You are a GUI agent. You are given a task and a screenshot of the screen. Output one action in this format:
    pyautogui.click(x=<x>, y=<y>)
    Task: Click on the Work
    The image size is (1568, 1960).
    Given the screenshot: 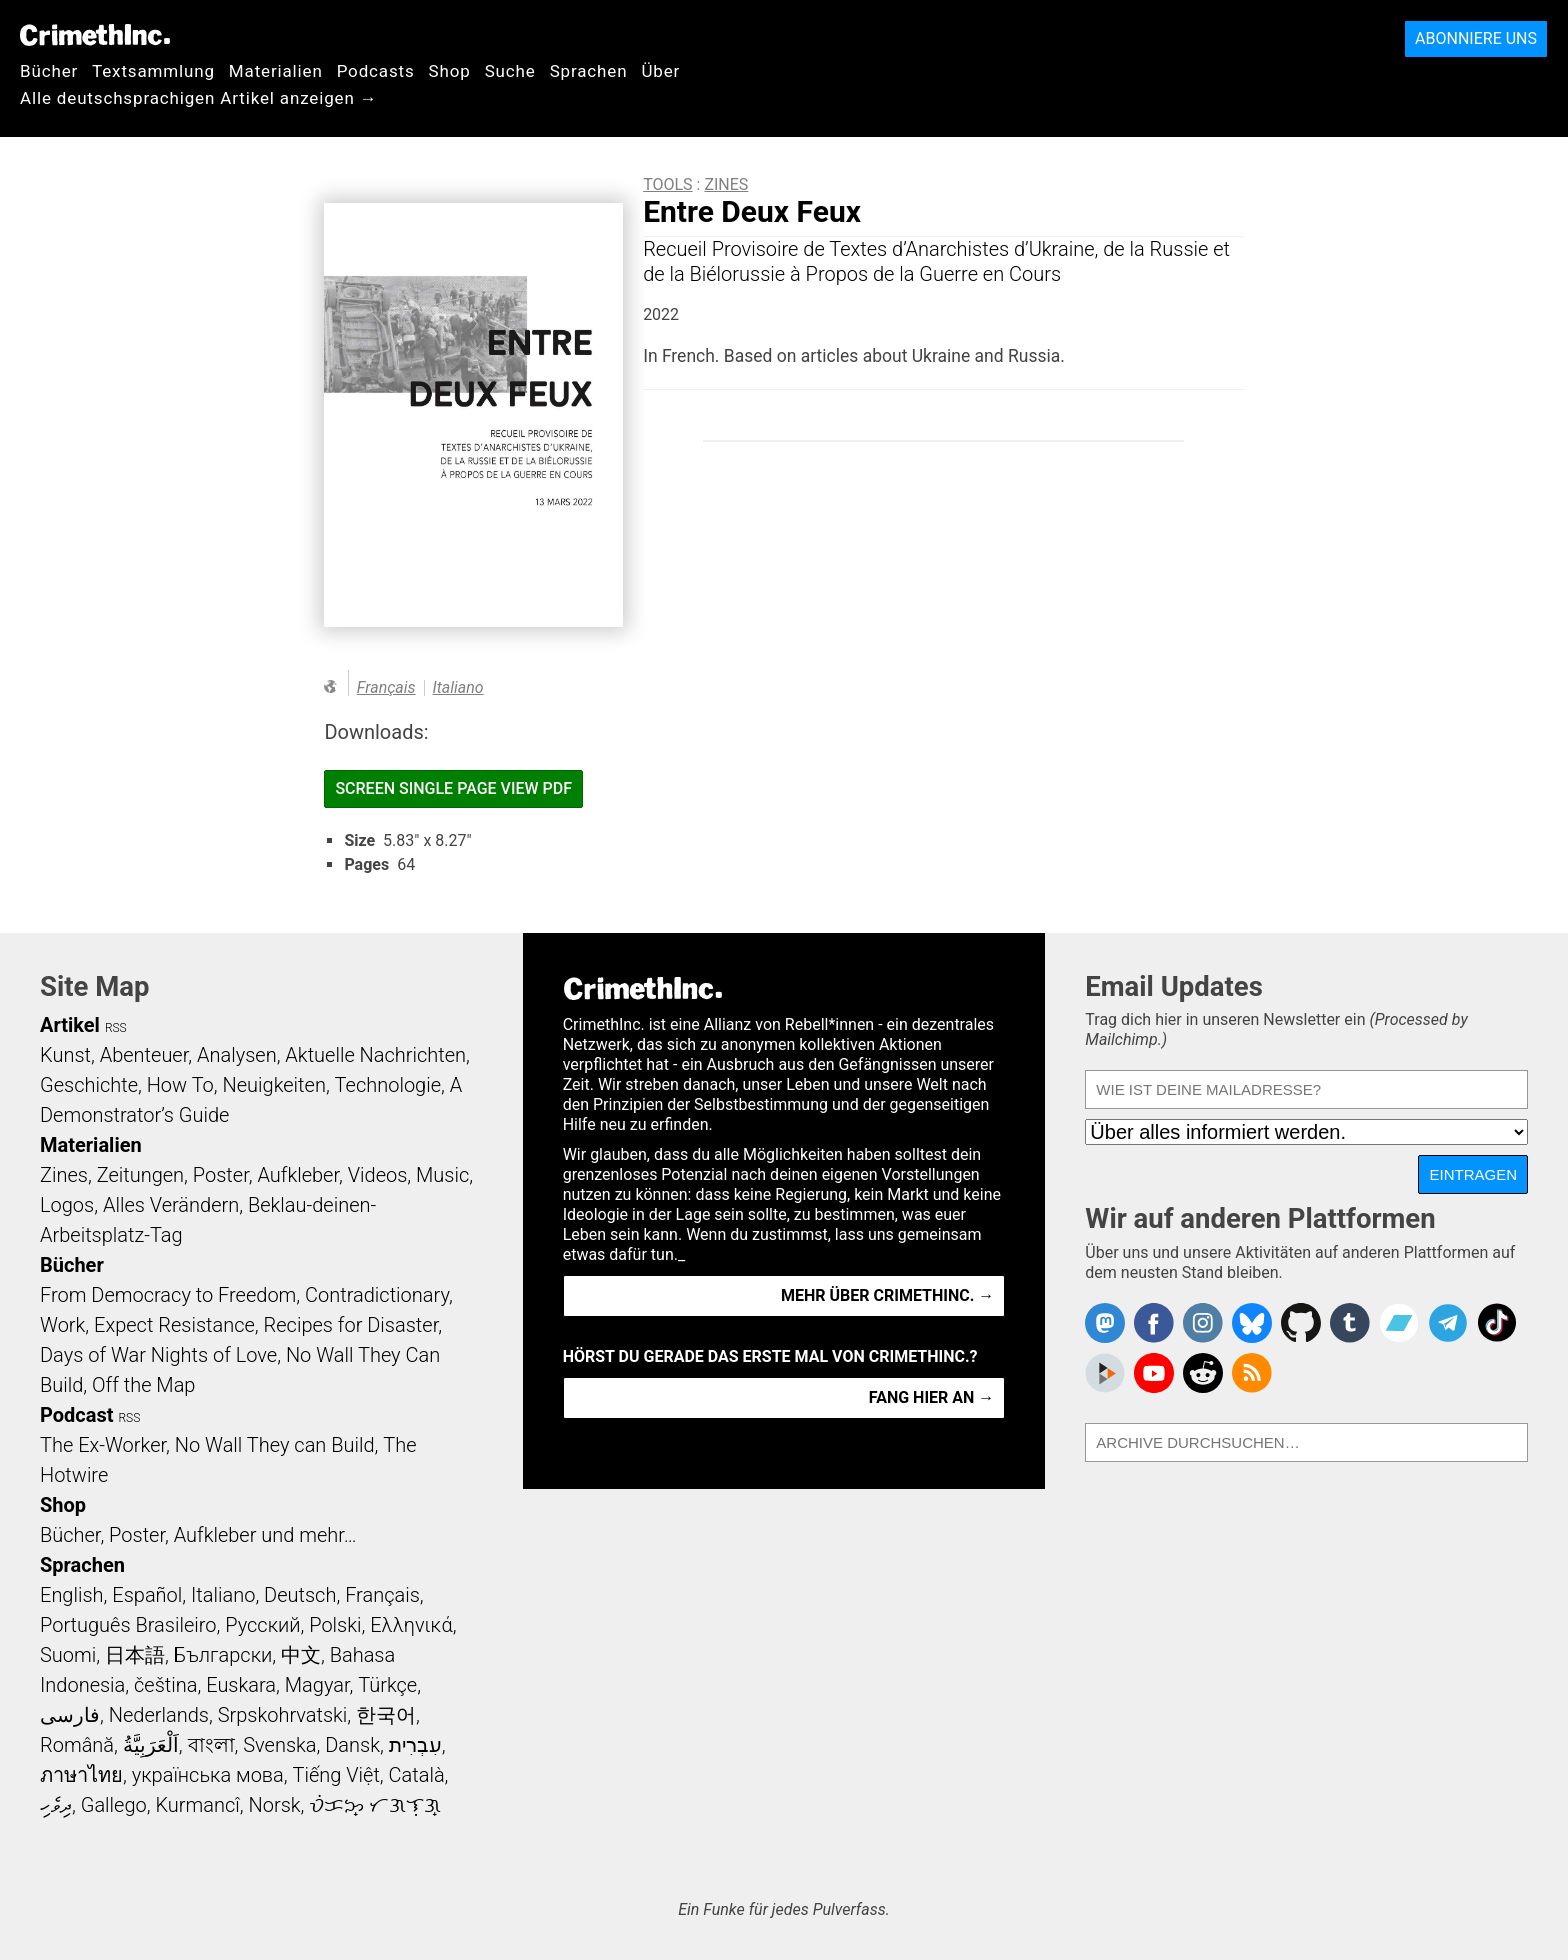 What is the action you would take?
    pyautogui.click(x=62, y=1325)
    